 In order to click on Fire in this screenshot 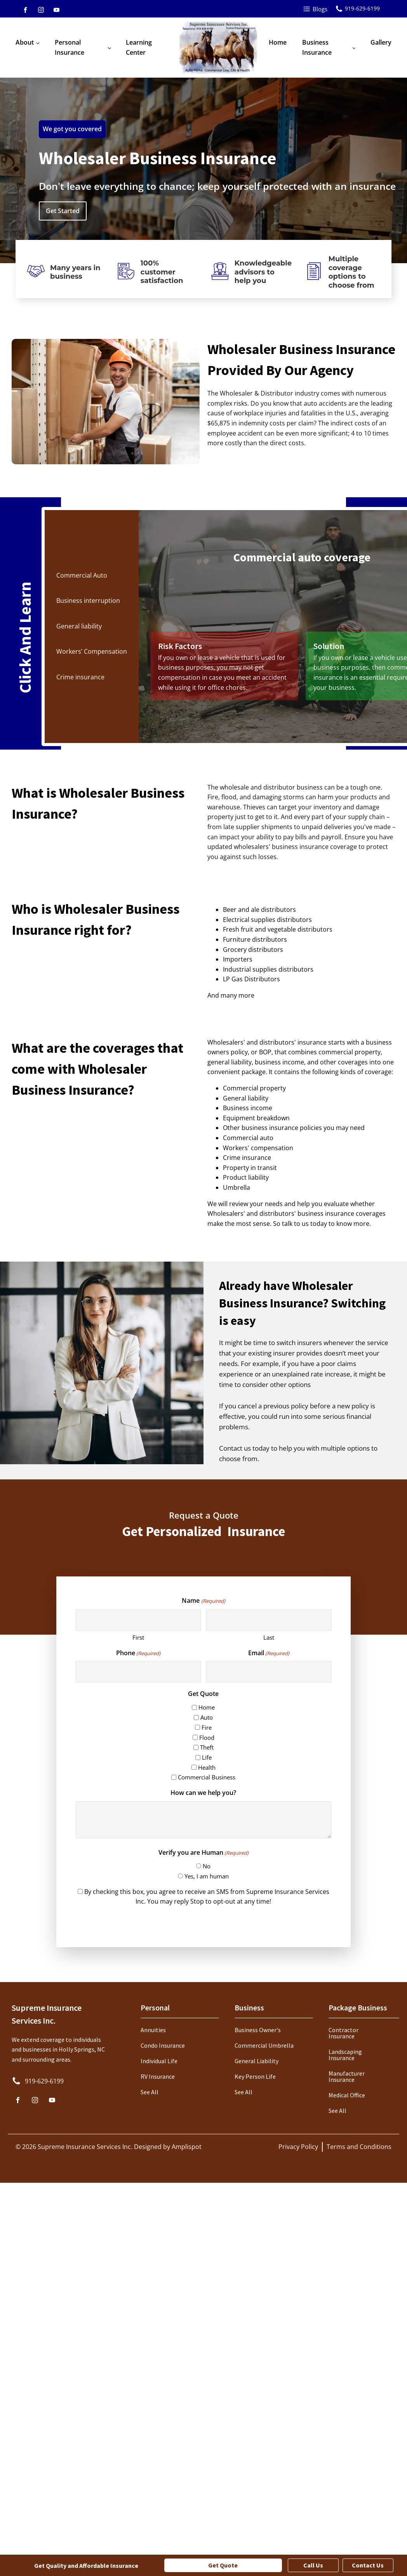, I will do `click(207, 1727)`.